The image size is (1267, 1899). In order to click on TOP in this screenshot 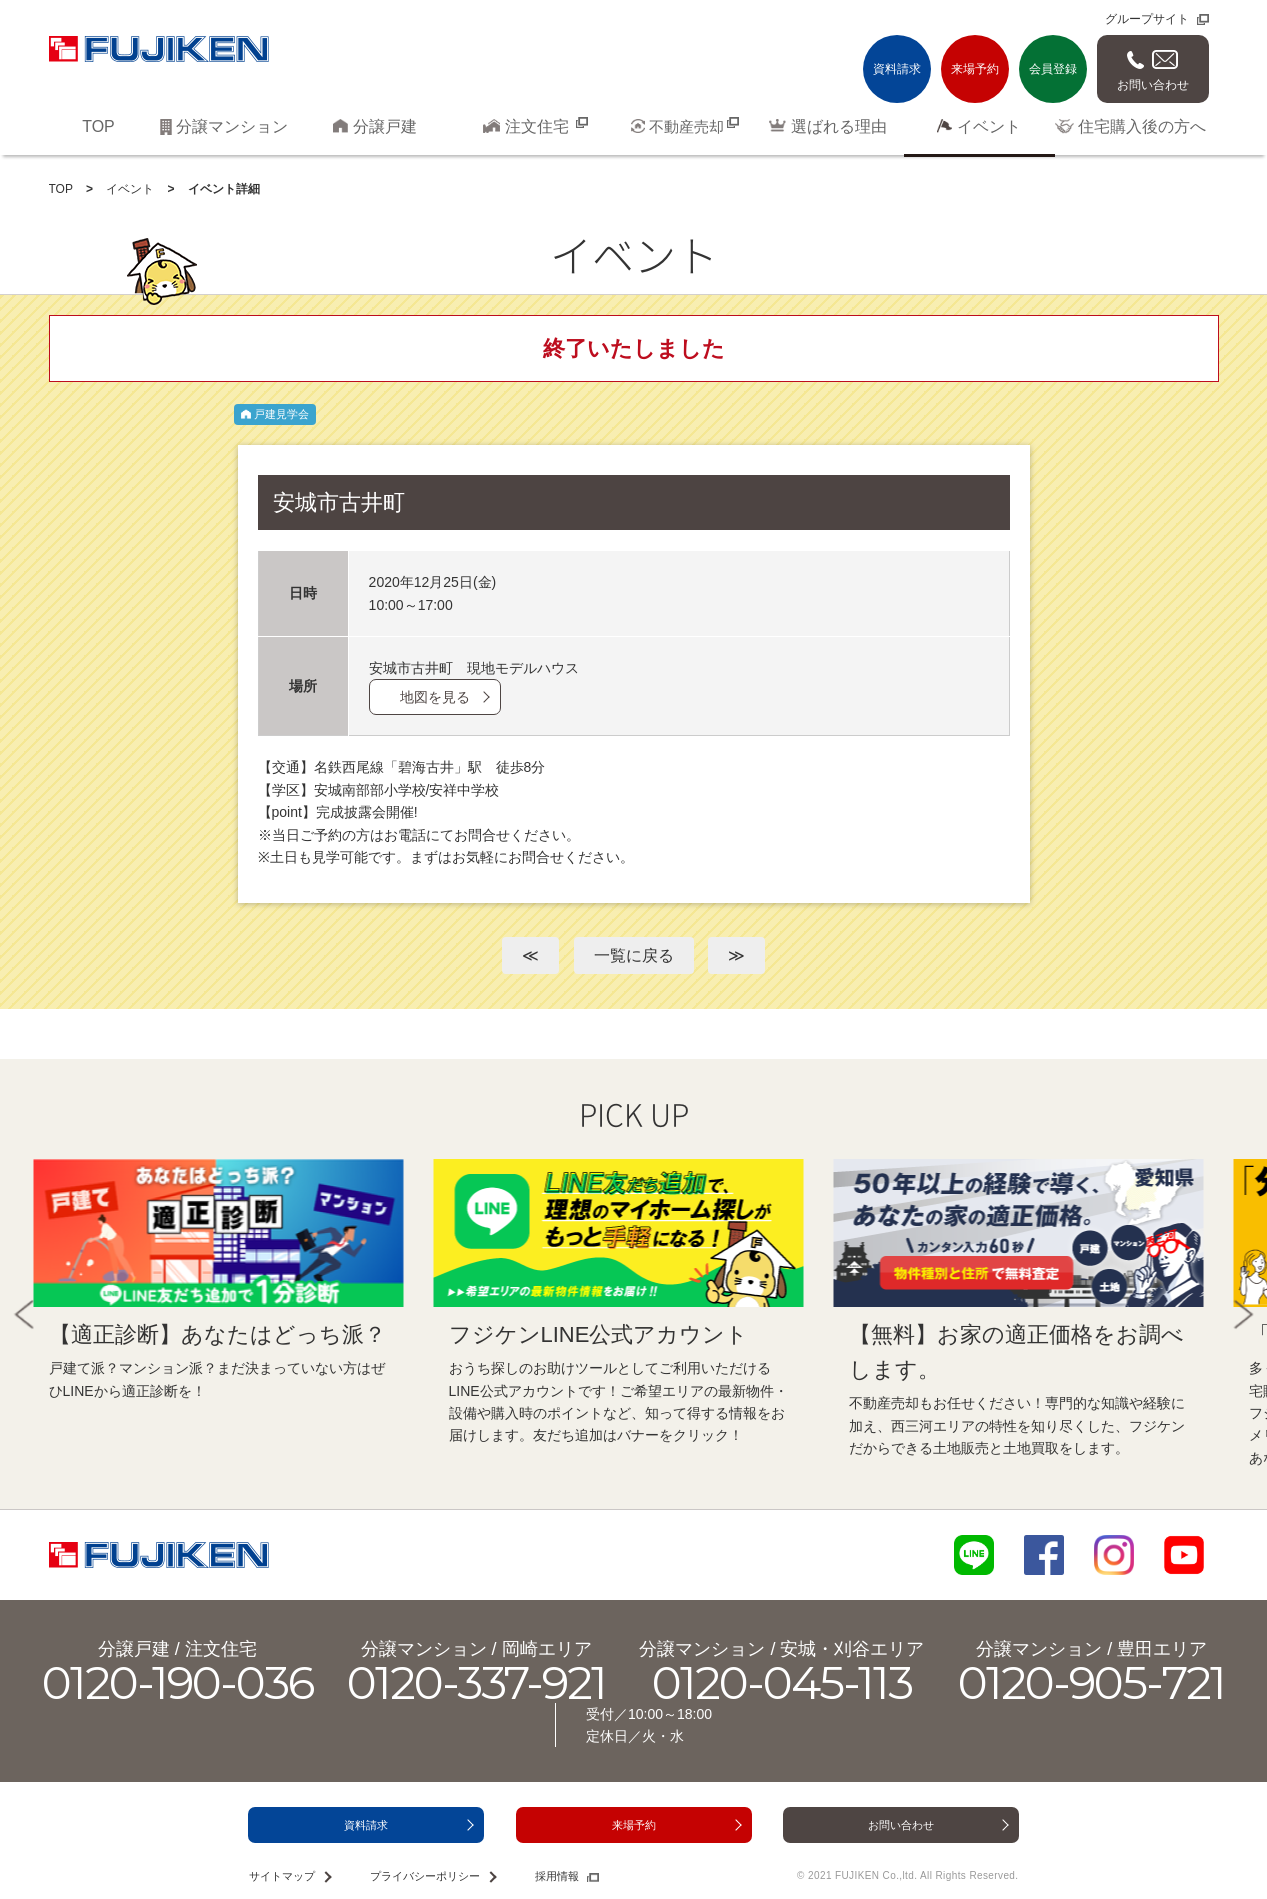, I will do `click(61, 189)`.